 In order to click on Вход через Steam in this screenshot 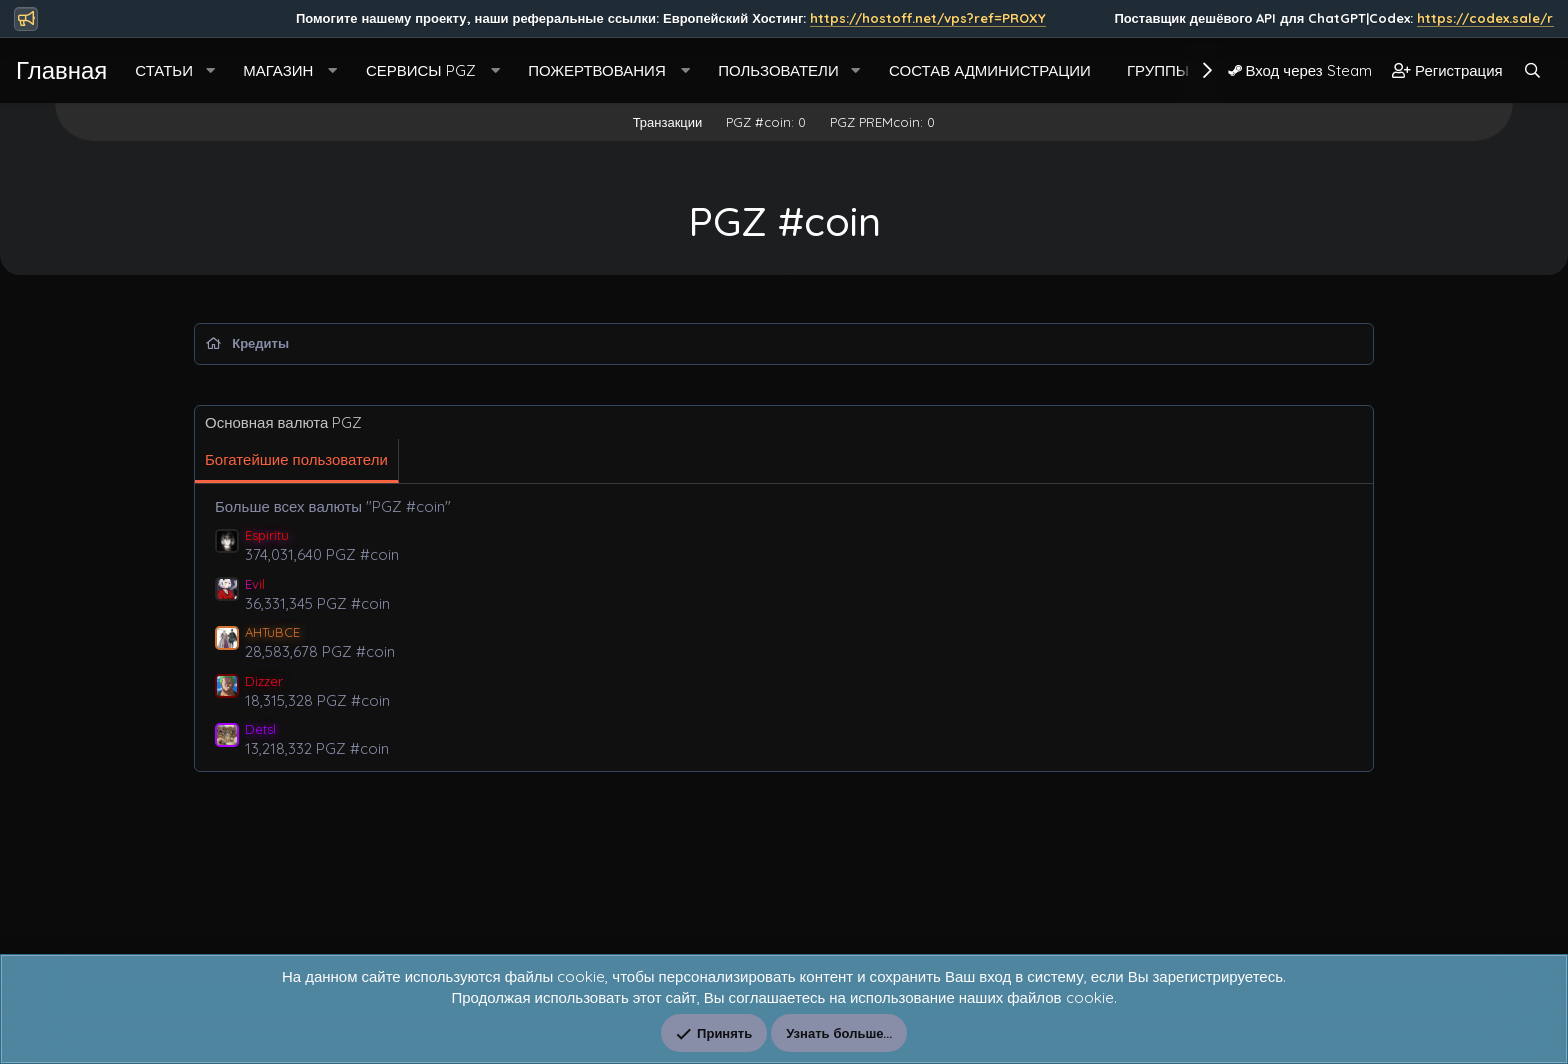, I will do `click(1299, 70)`.